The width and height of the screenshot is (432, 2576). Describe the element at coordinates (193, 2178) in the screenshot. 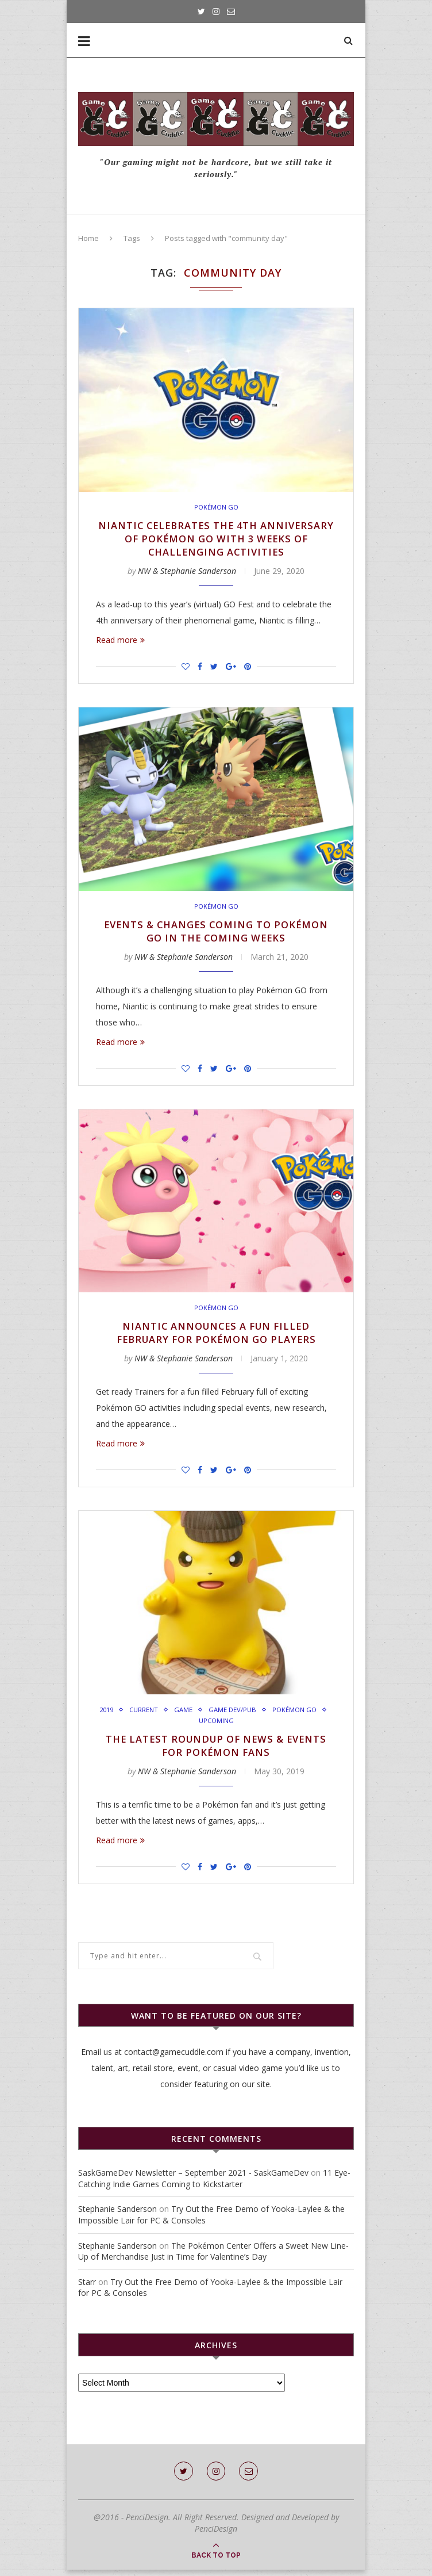

I see `SaskGameDev Newsletter – September 2021 - SaskGameDev` at that location.